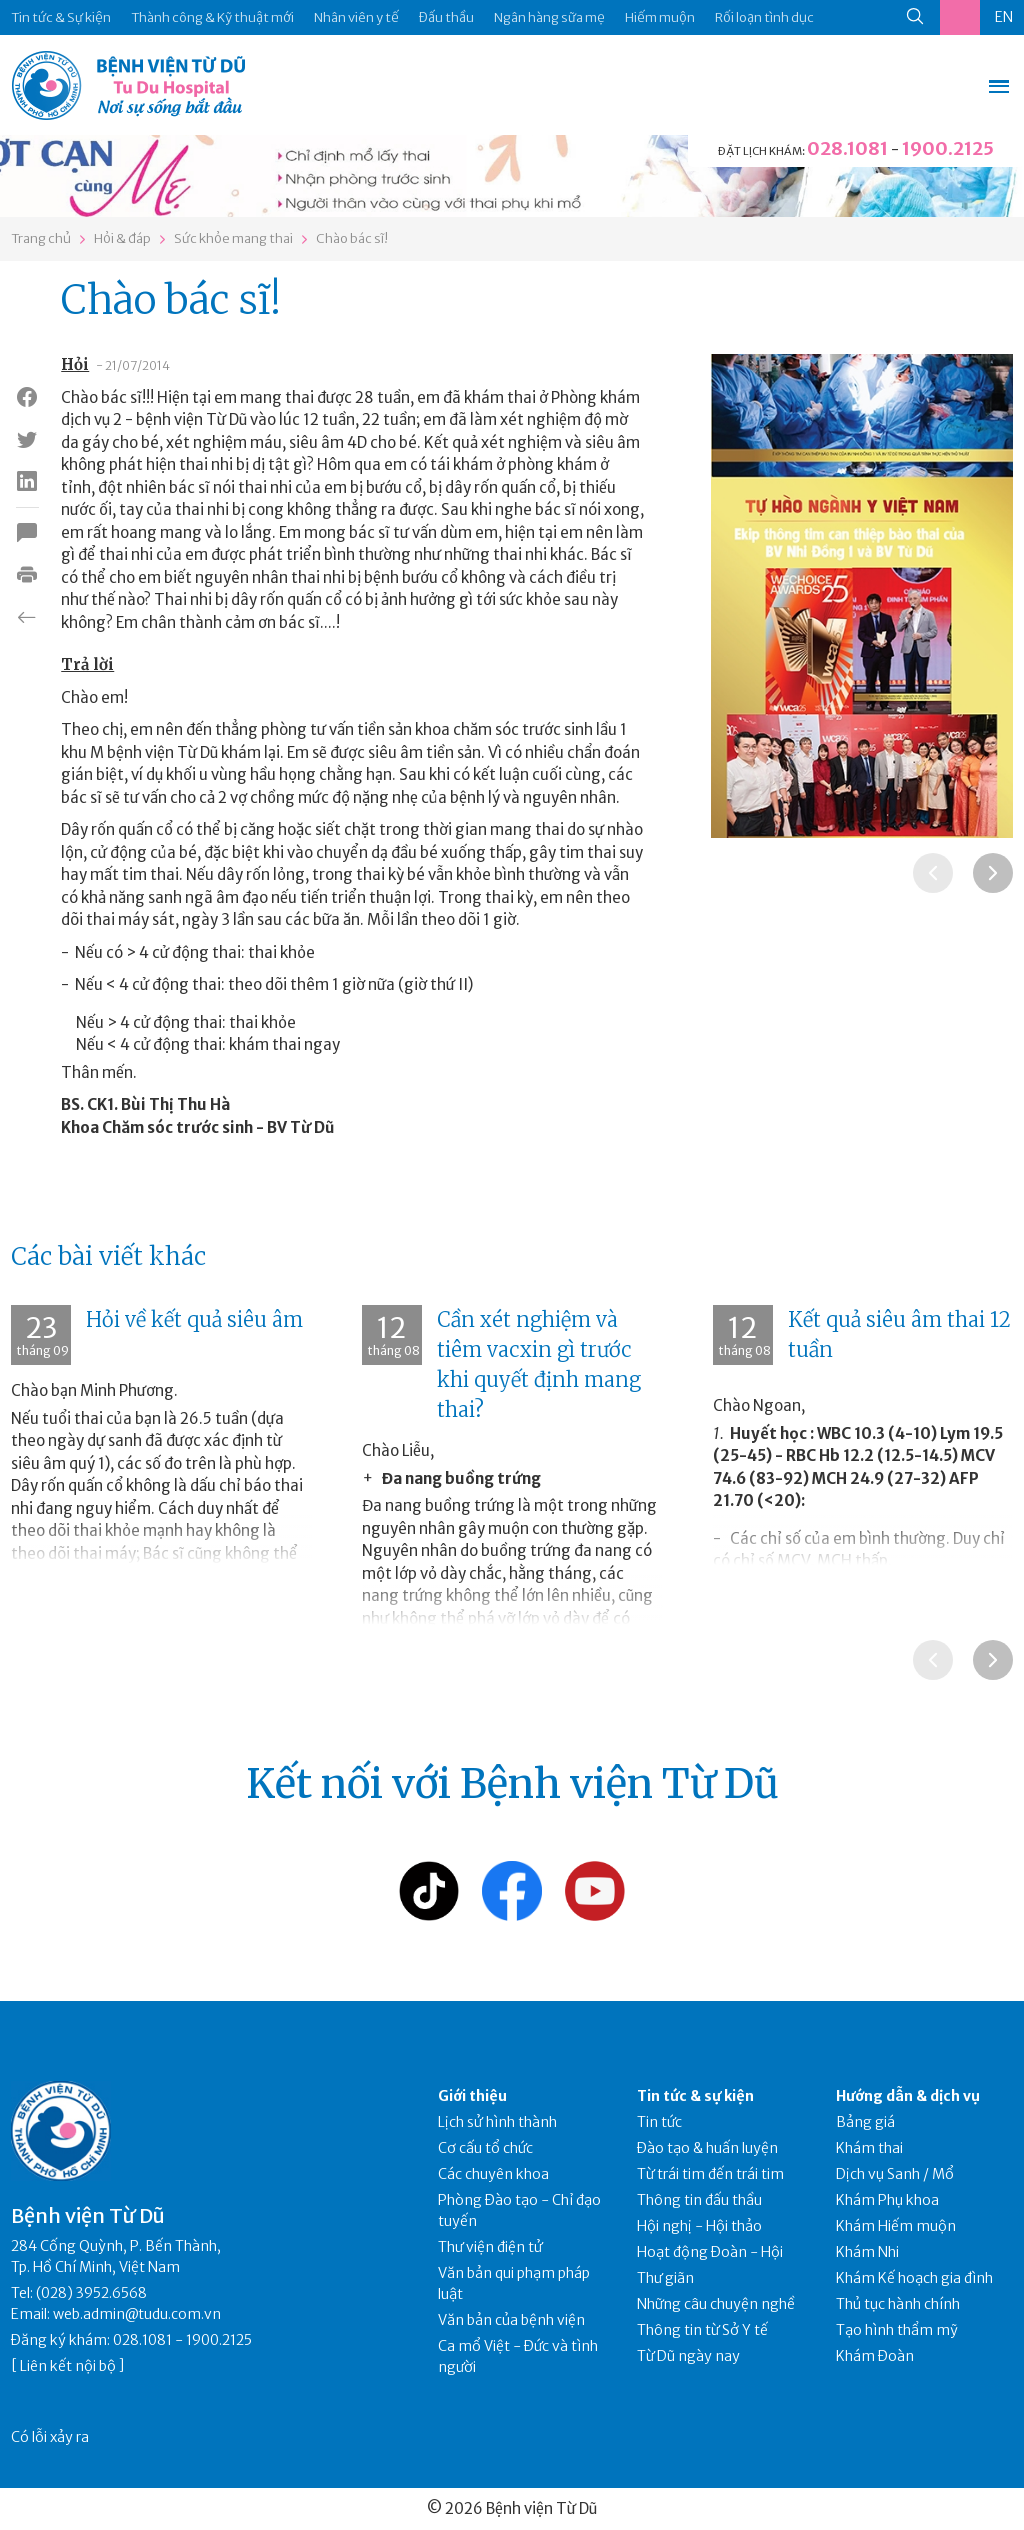  I want to click on Khám Nhi, so click(867, 2252).